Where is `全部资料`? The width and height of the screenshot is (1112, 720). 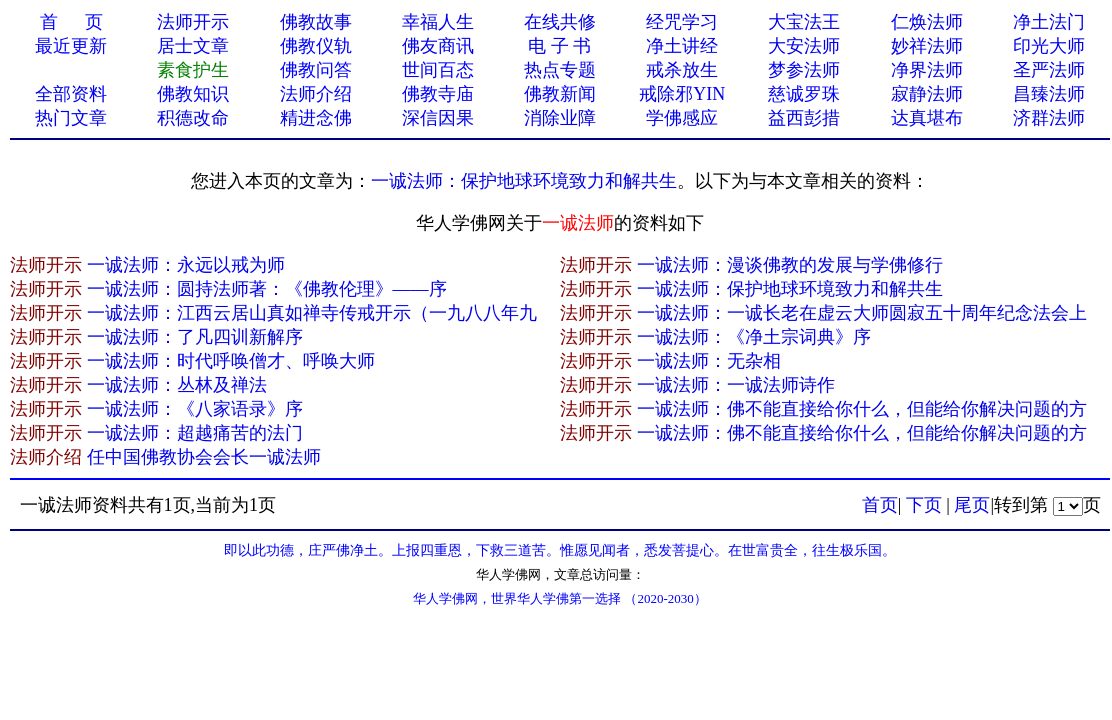 全部资料 is located at coordinates (71, 94).